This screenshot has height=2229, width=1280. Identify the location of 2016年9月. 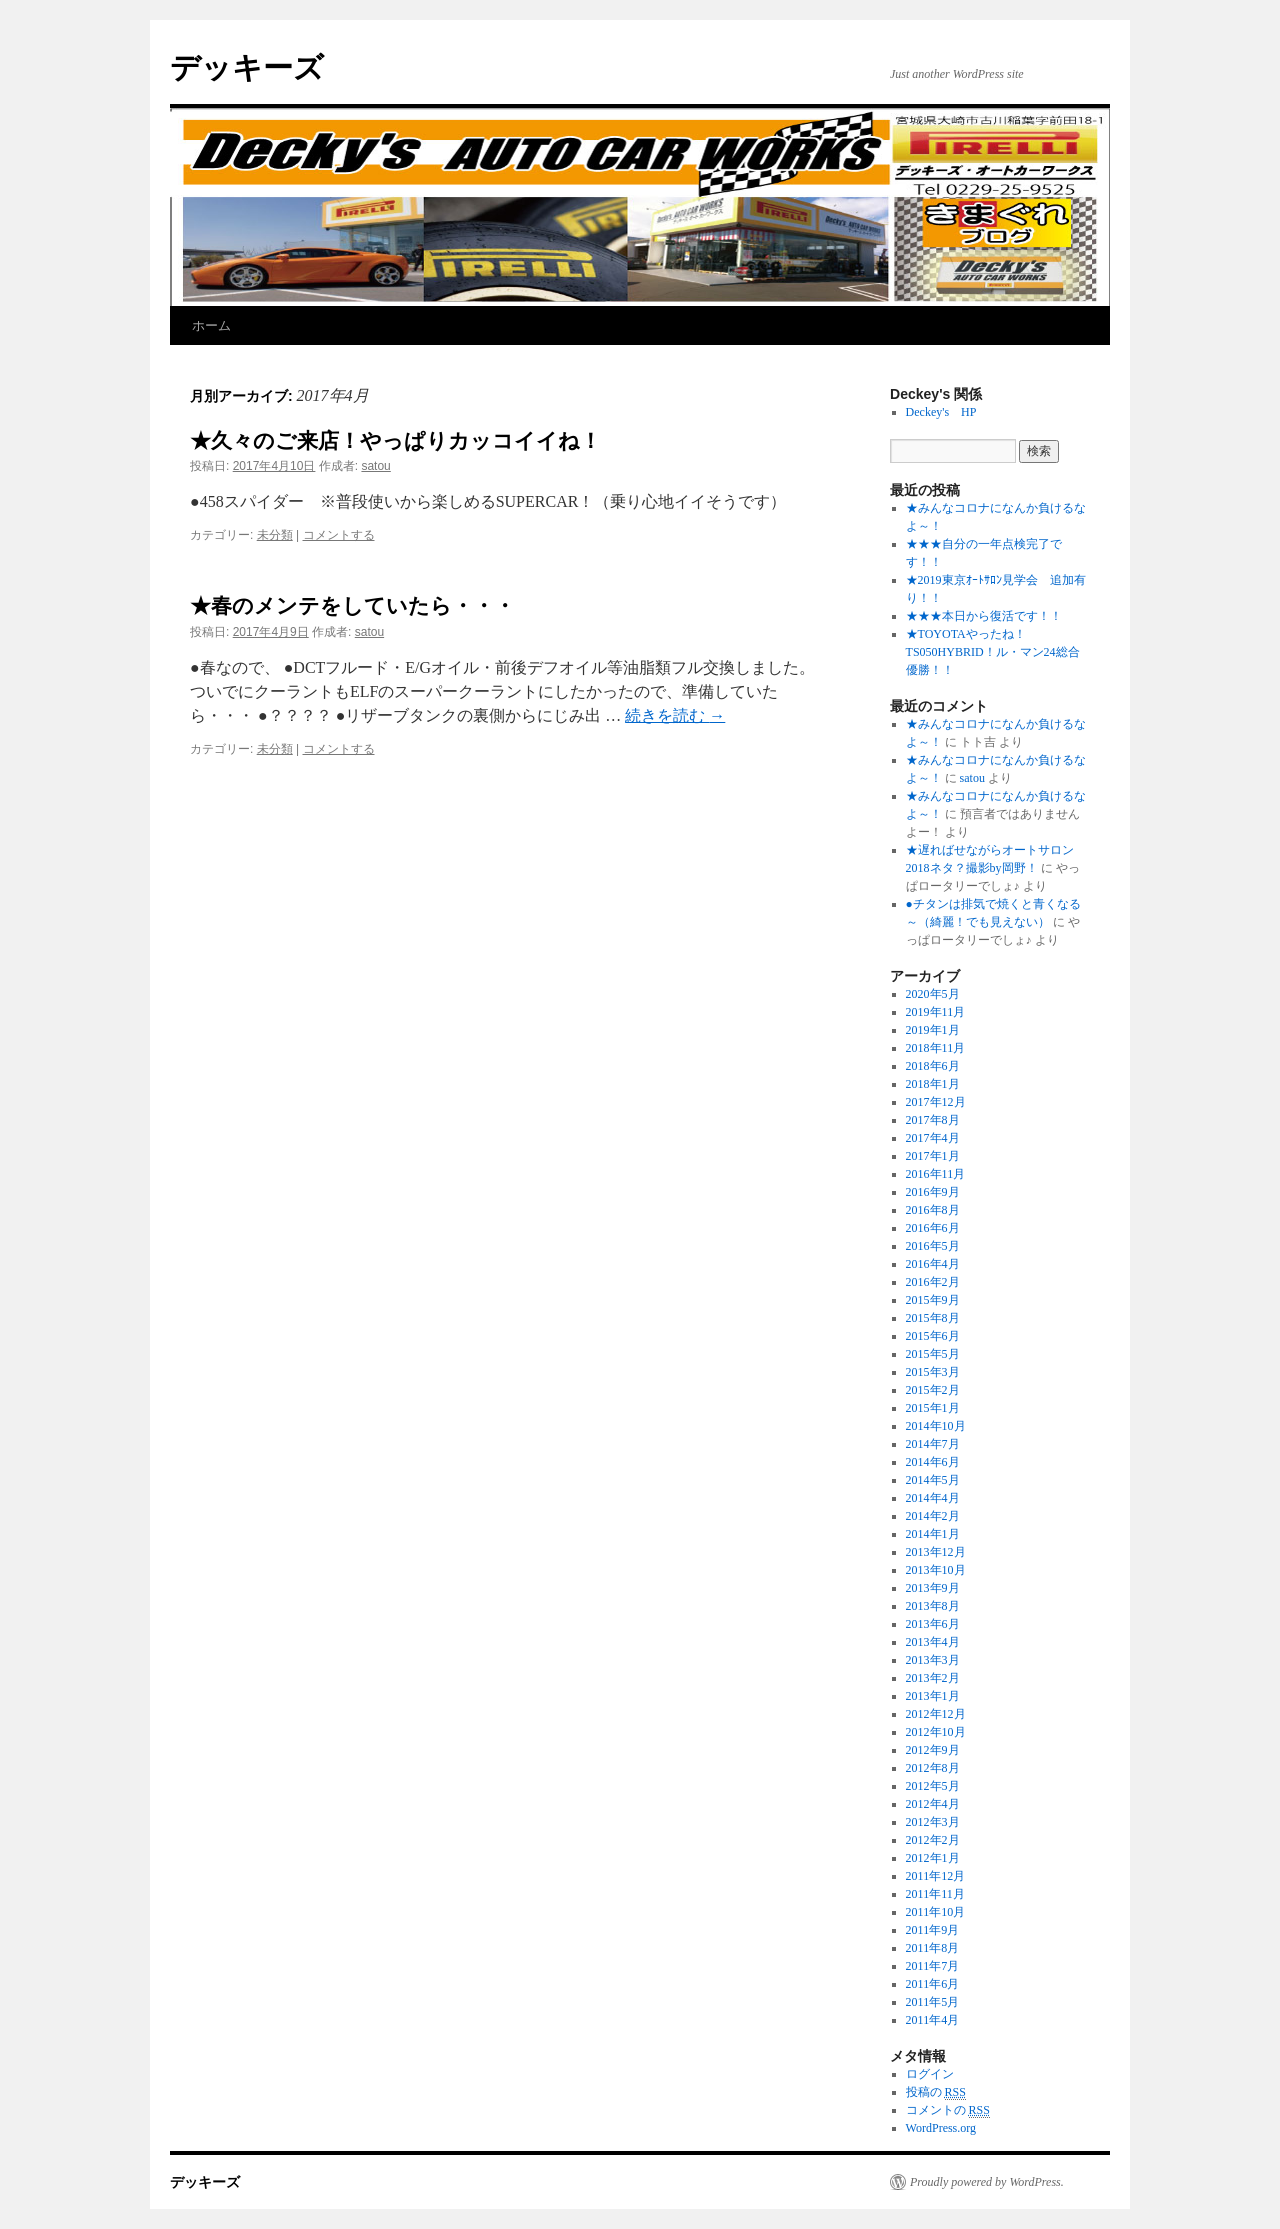
(933, 1192).